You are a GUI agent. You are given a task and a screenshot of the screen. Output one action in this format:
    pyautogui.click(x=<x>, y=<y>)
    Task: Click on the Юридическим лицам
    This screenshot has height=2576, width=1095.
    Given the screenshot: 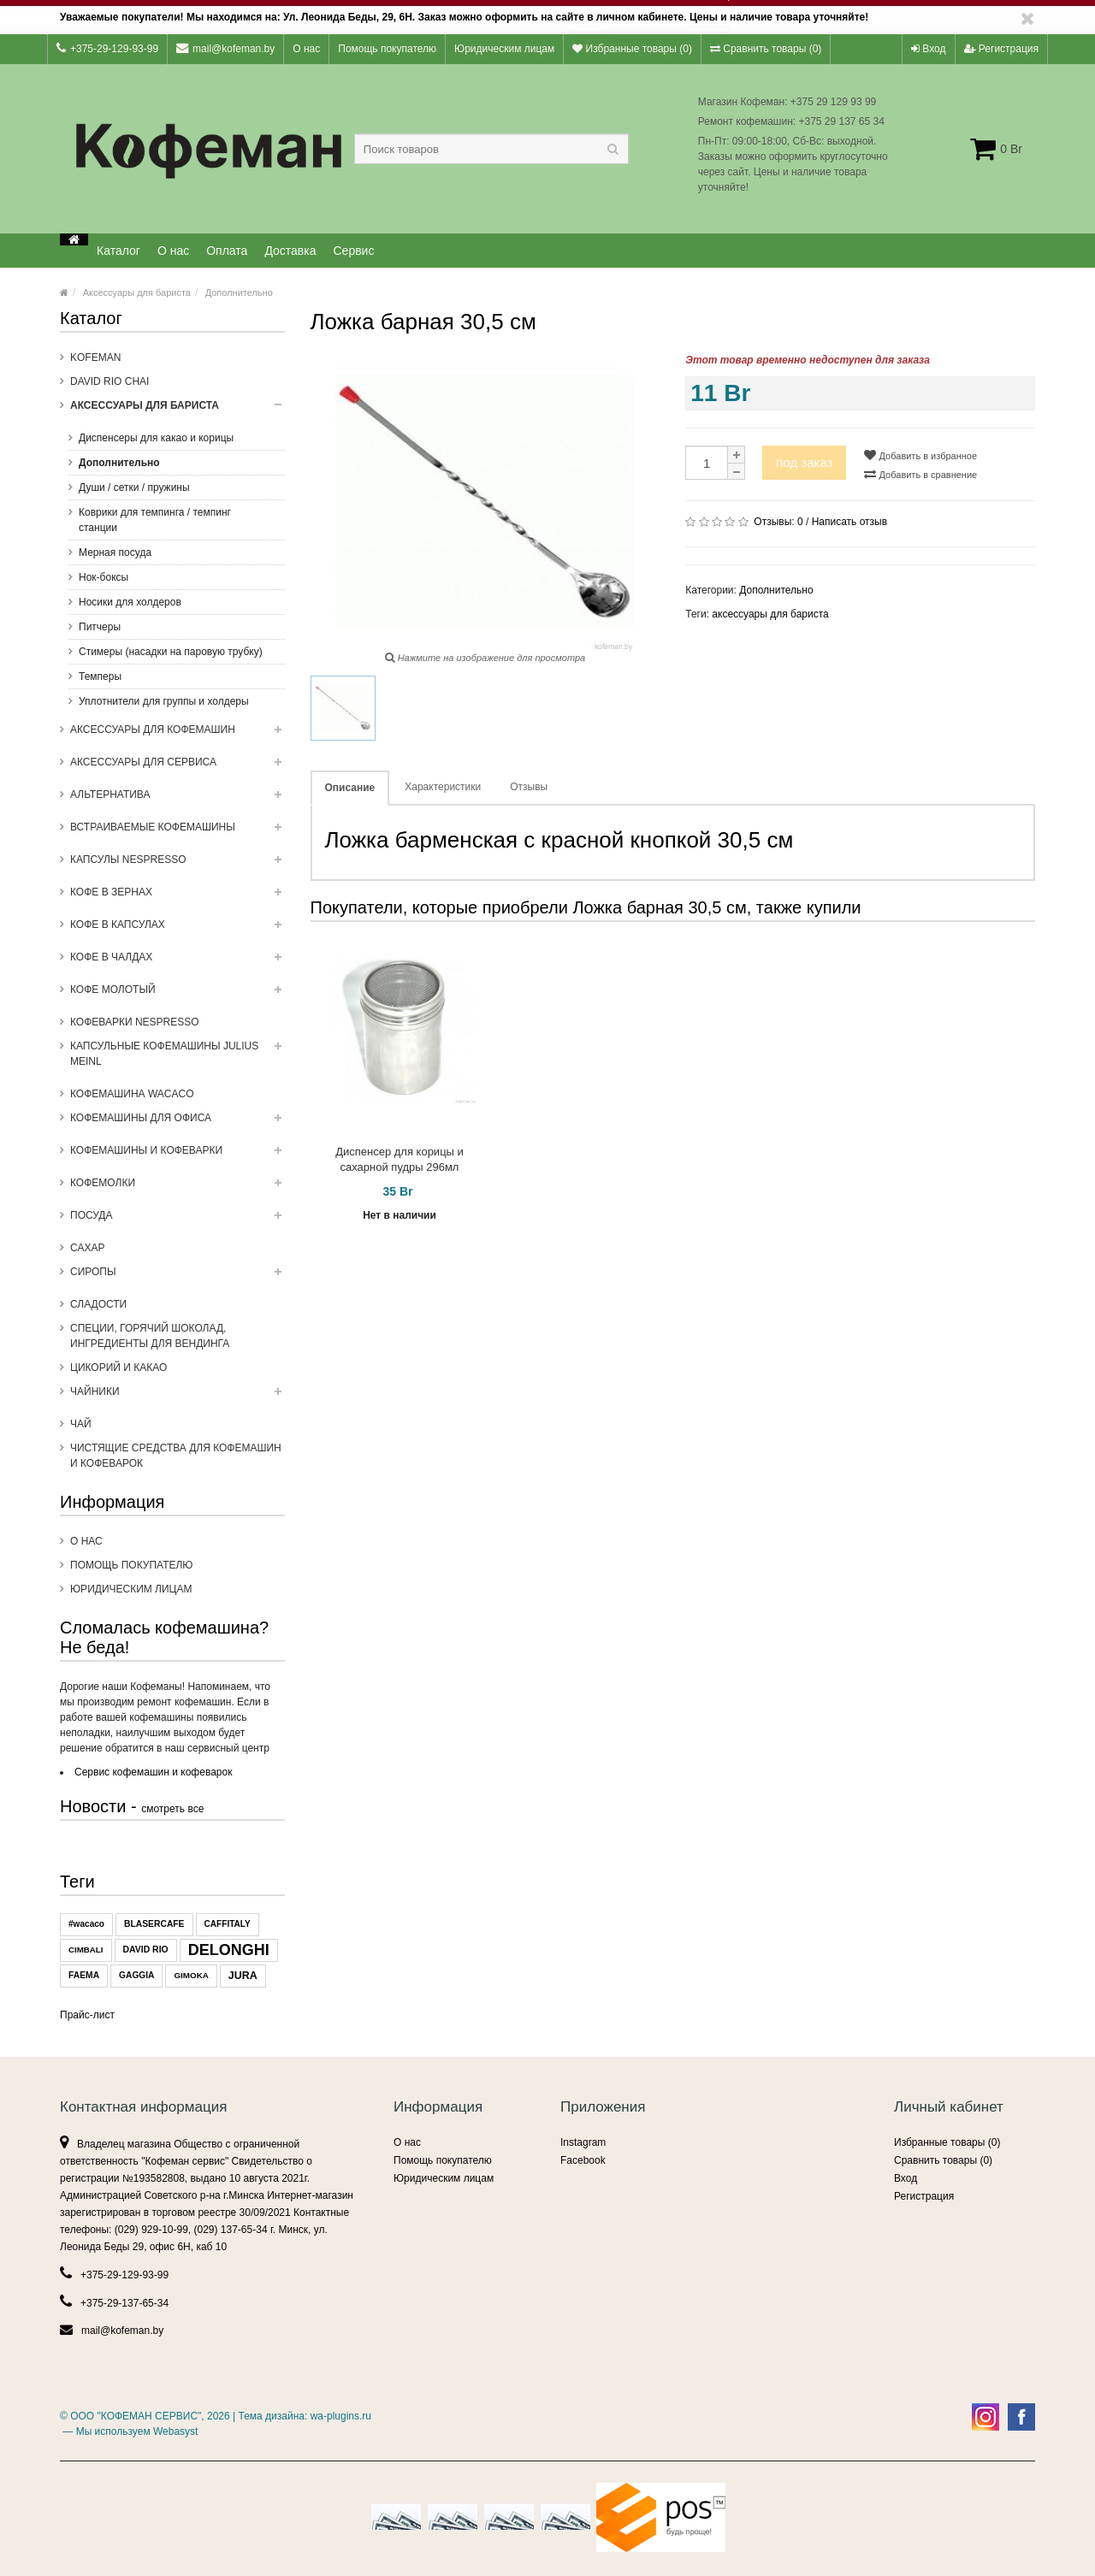 What is the action you would take?
    pyautogui.click(x=504, y=49)
    